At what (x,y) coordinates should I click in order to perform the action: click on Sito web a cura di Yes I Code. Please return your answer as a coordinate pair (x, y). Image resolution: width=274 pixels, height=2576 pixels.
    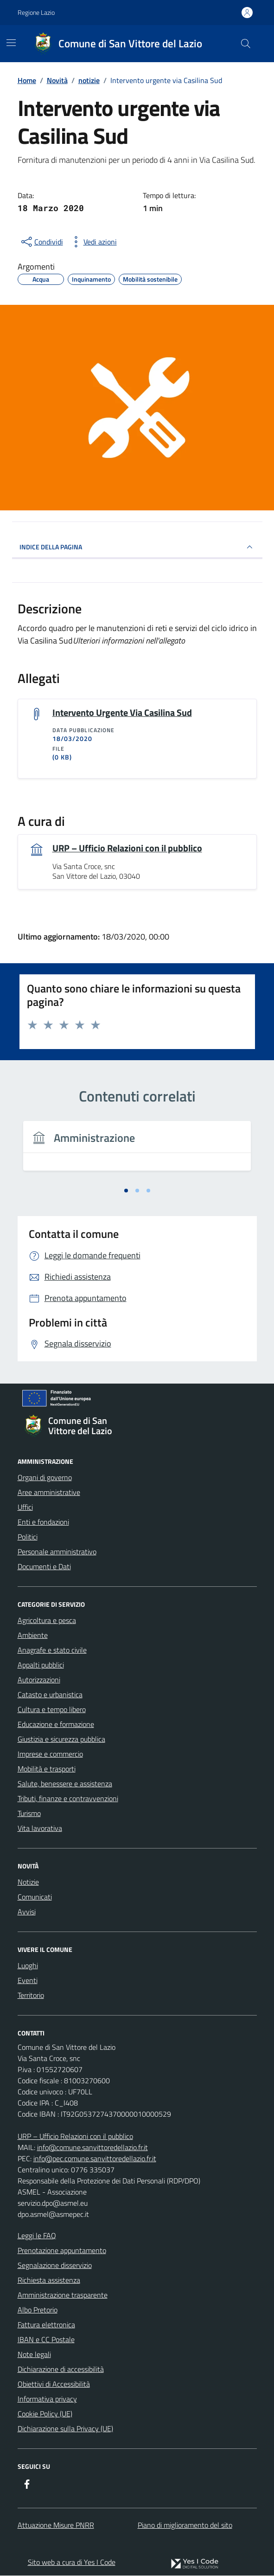
    Looking at the image, I should click on (71, 2562).